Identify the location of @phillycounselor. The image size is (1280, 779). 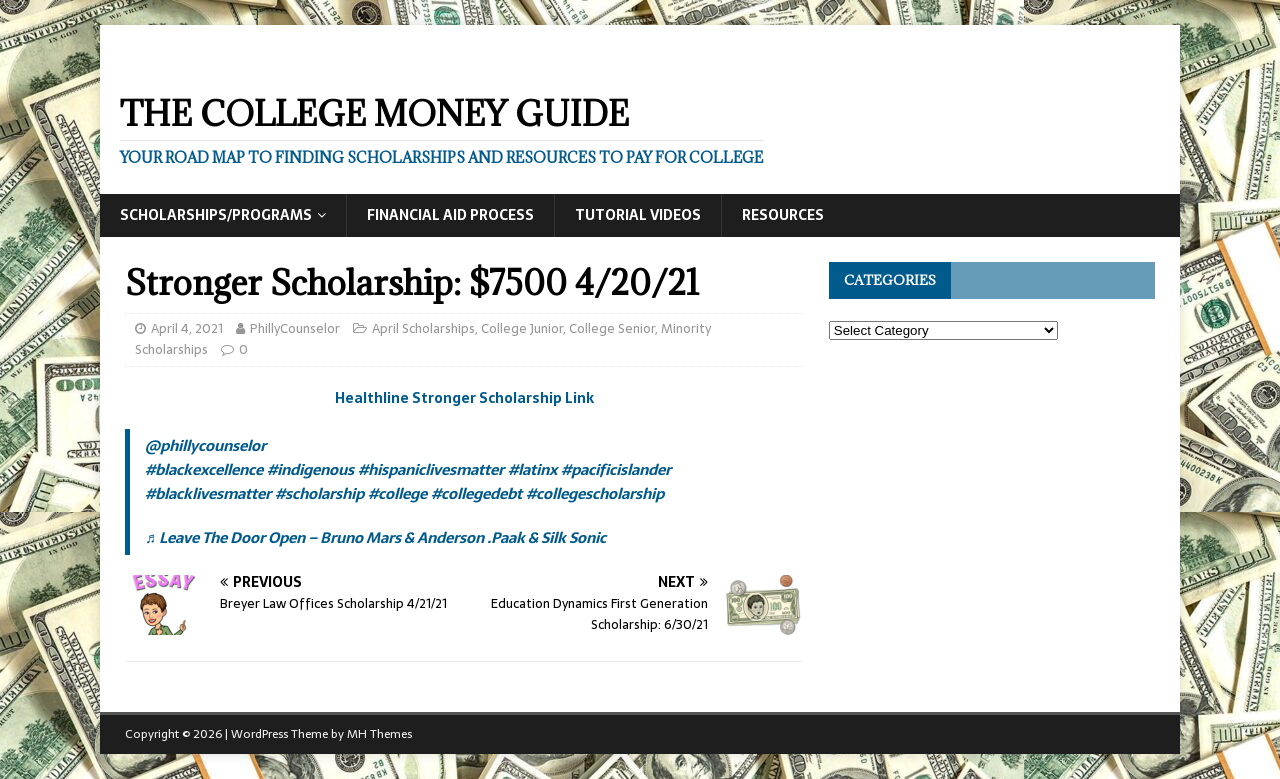
(205, 445).